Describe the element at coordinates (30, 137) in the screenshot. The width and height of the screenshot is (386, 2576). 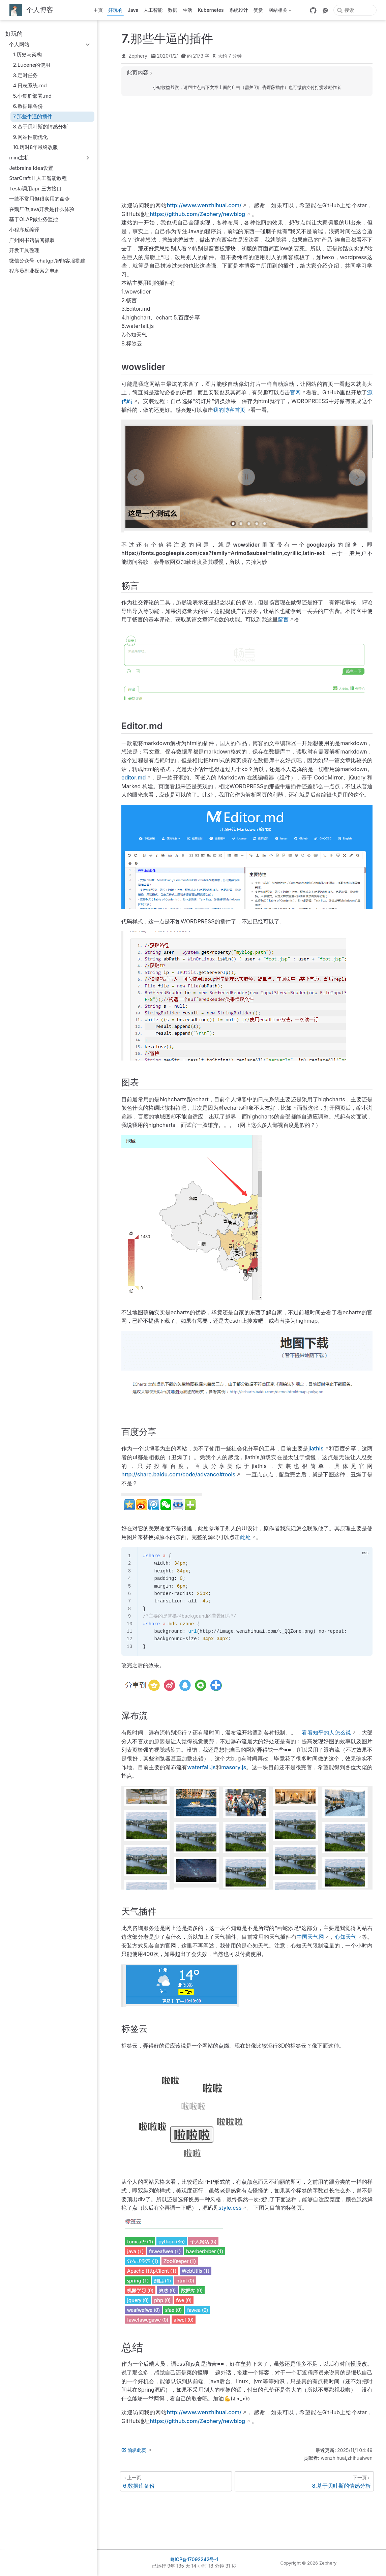
I see `9.网站性能优化` at that location.